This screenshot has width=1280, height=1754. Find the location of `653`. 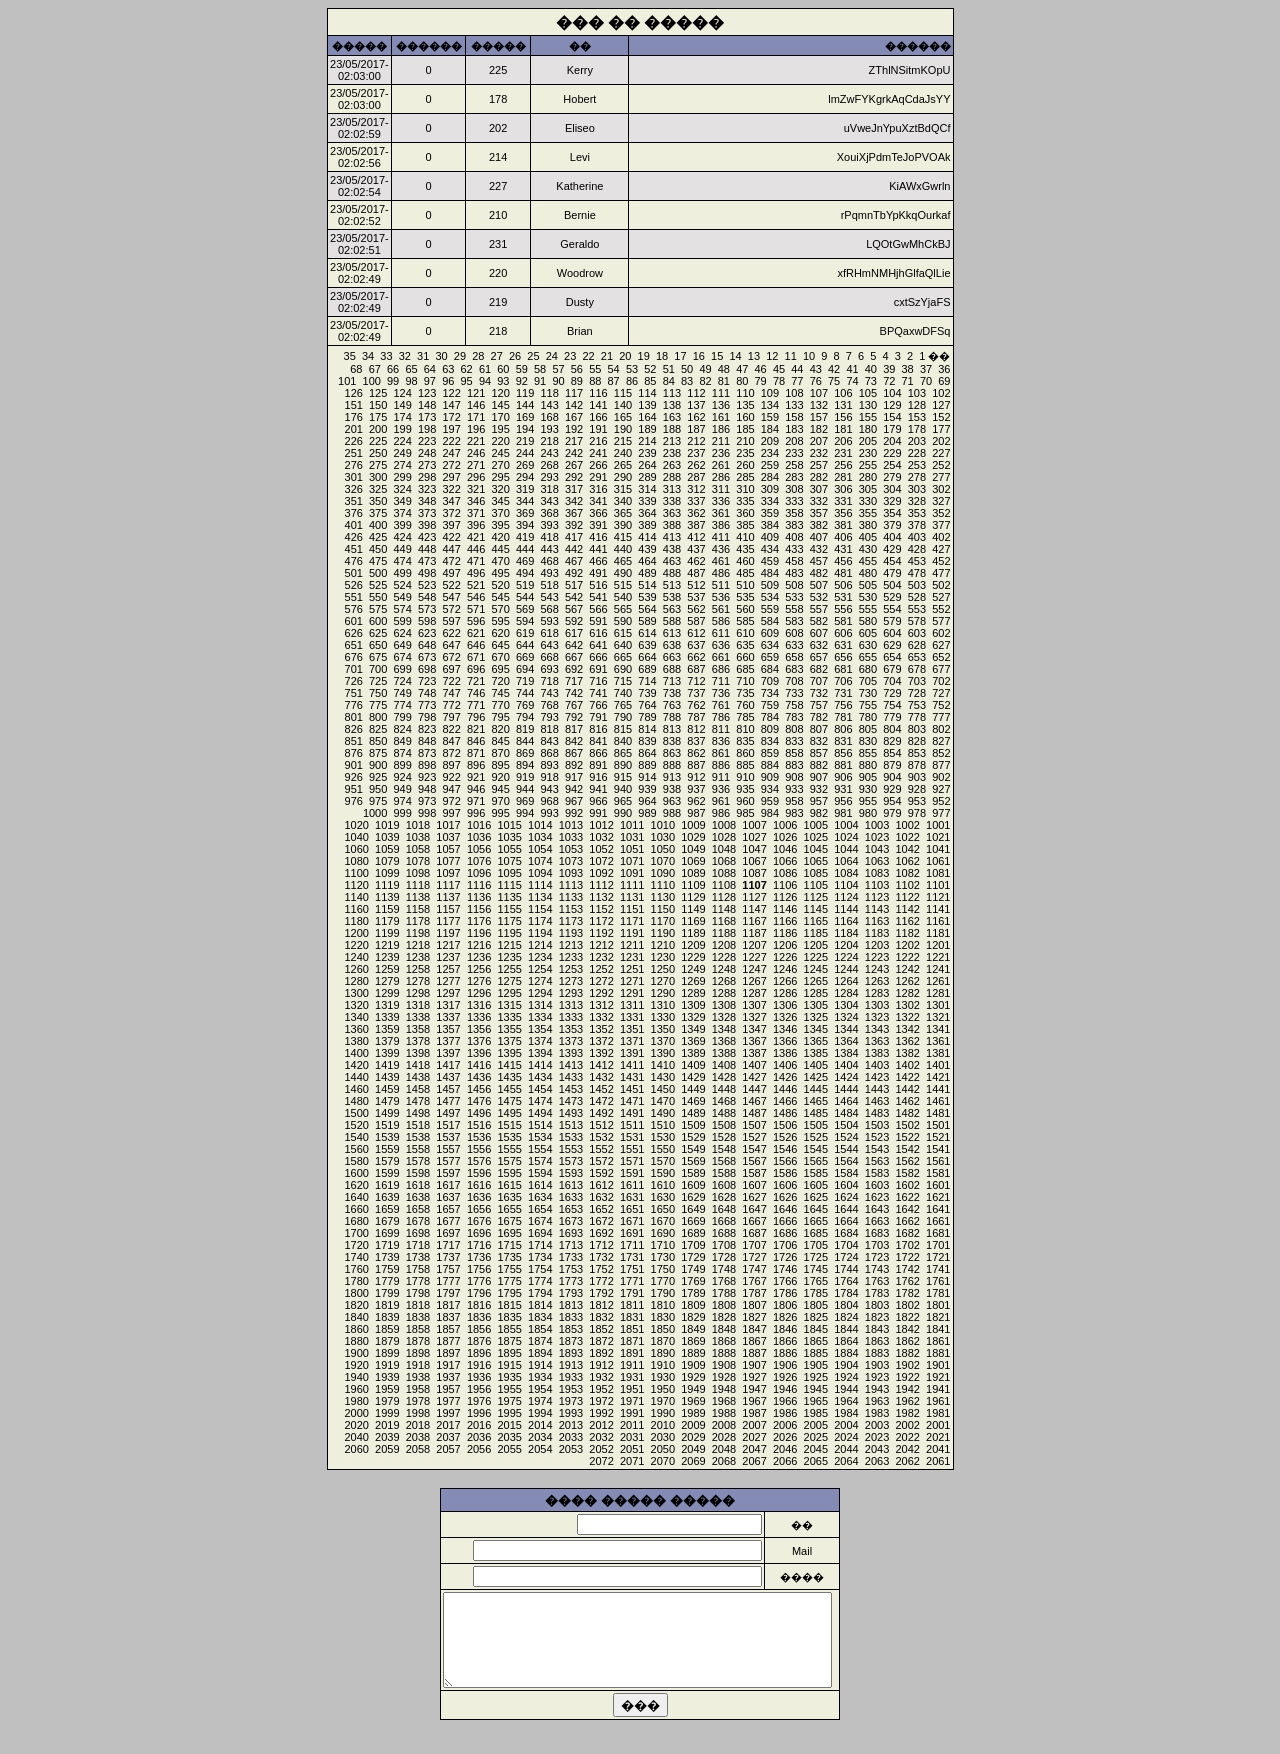

653 is located at coordinates (917, 657).